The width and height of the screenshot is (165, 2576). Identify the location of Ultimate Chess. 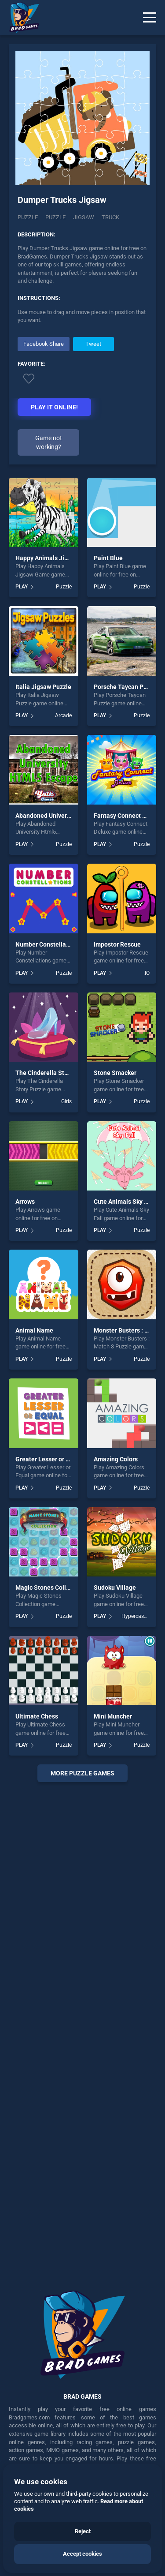
(36, 1716).